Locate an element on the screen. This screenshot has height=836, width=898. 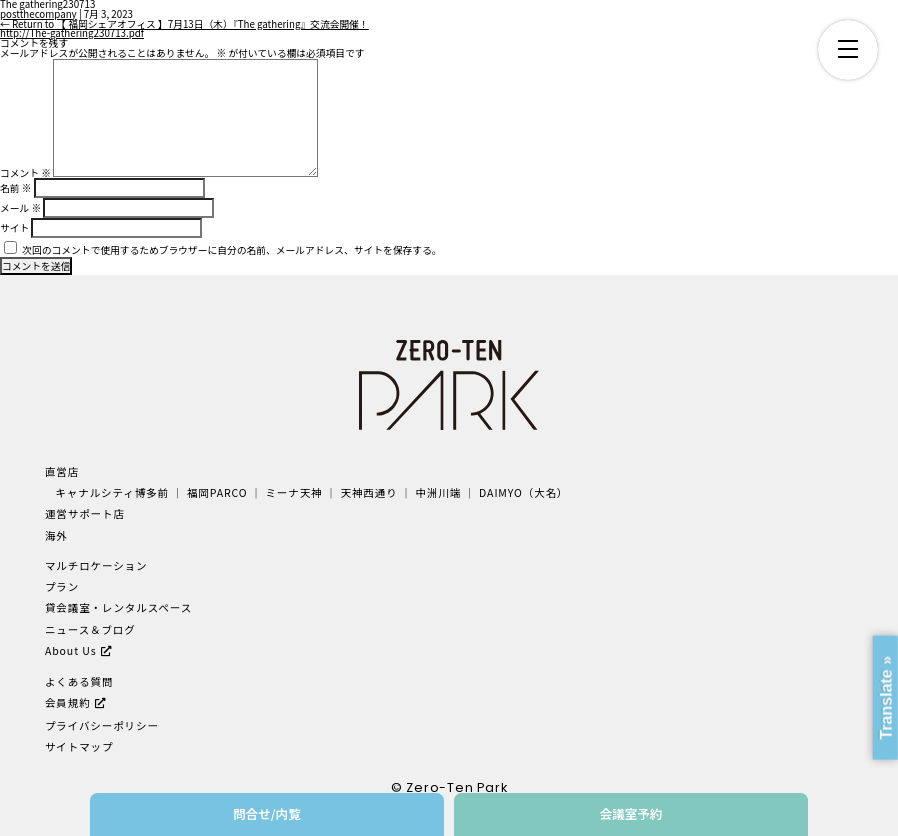
About Us is located at coordinates (71, 650).